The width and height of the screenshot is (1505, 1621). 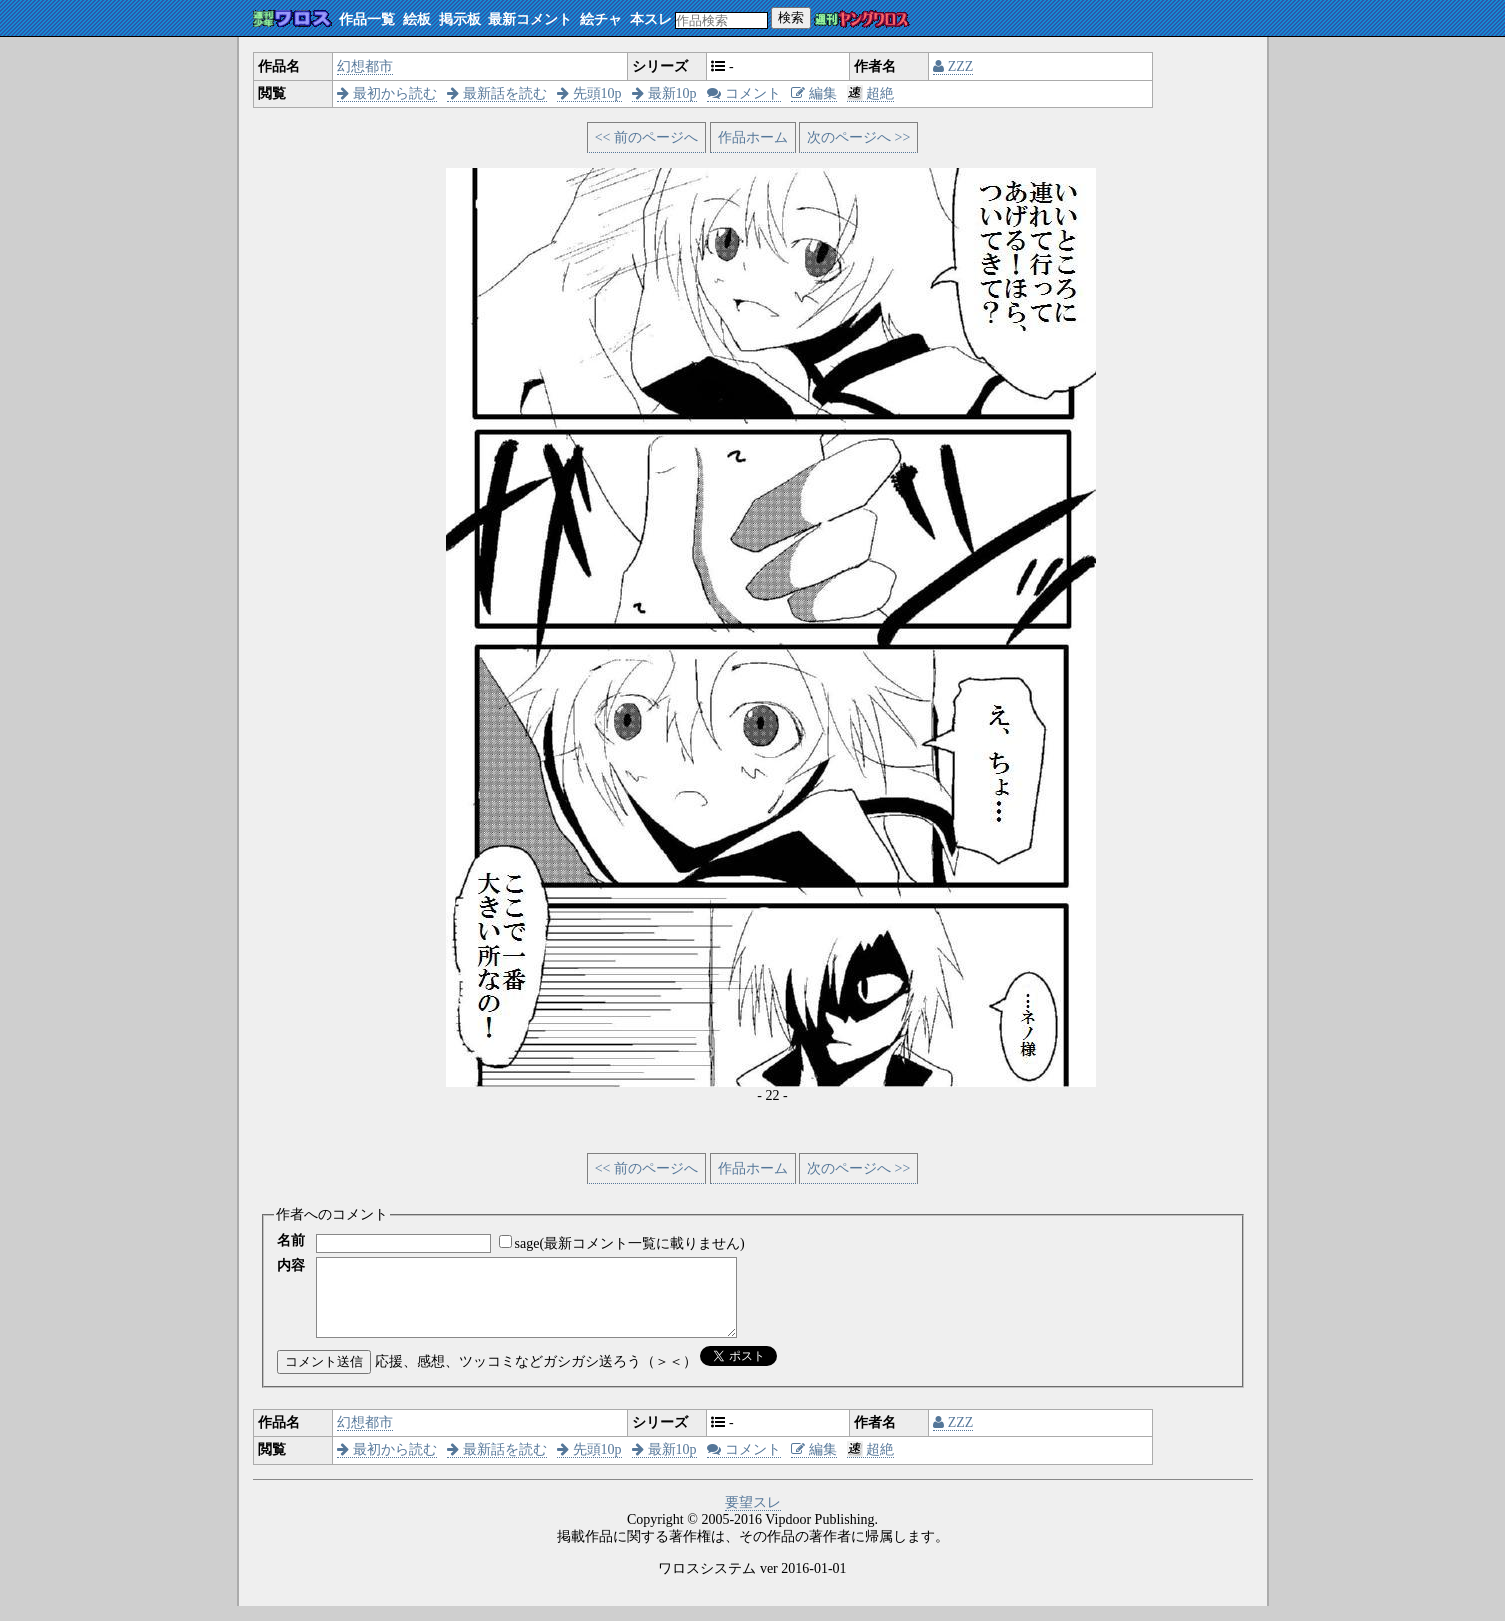 I want to click on 次のページへ >>, so click(x=858, y=137).